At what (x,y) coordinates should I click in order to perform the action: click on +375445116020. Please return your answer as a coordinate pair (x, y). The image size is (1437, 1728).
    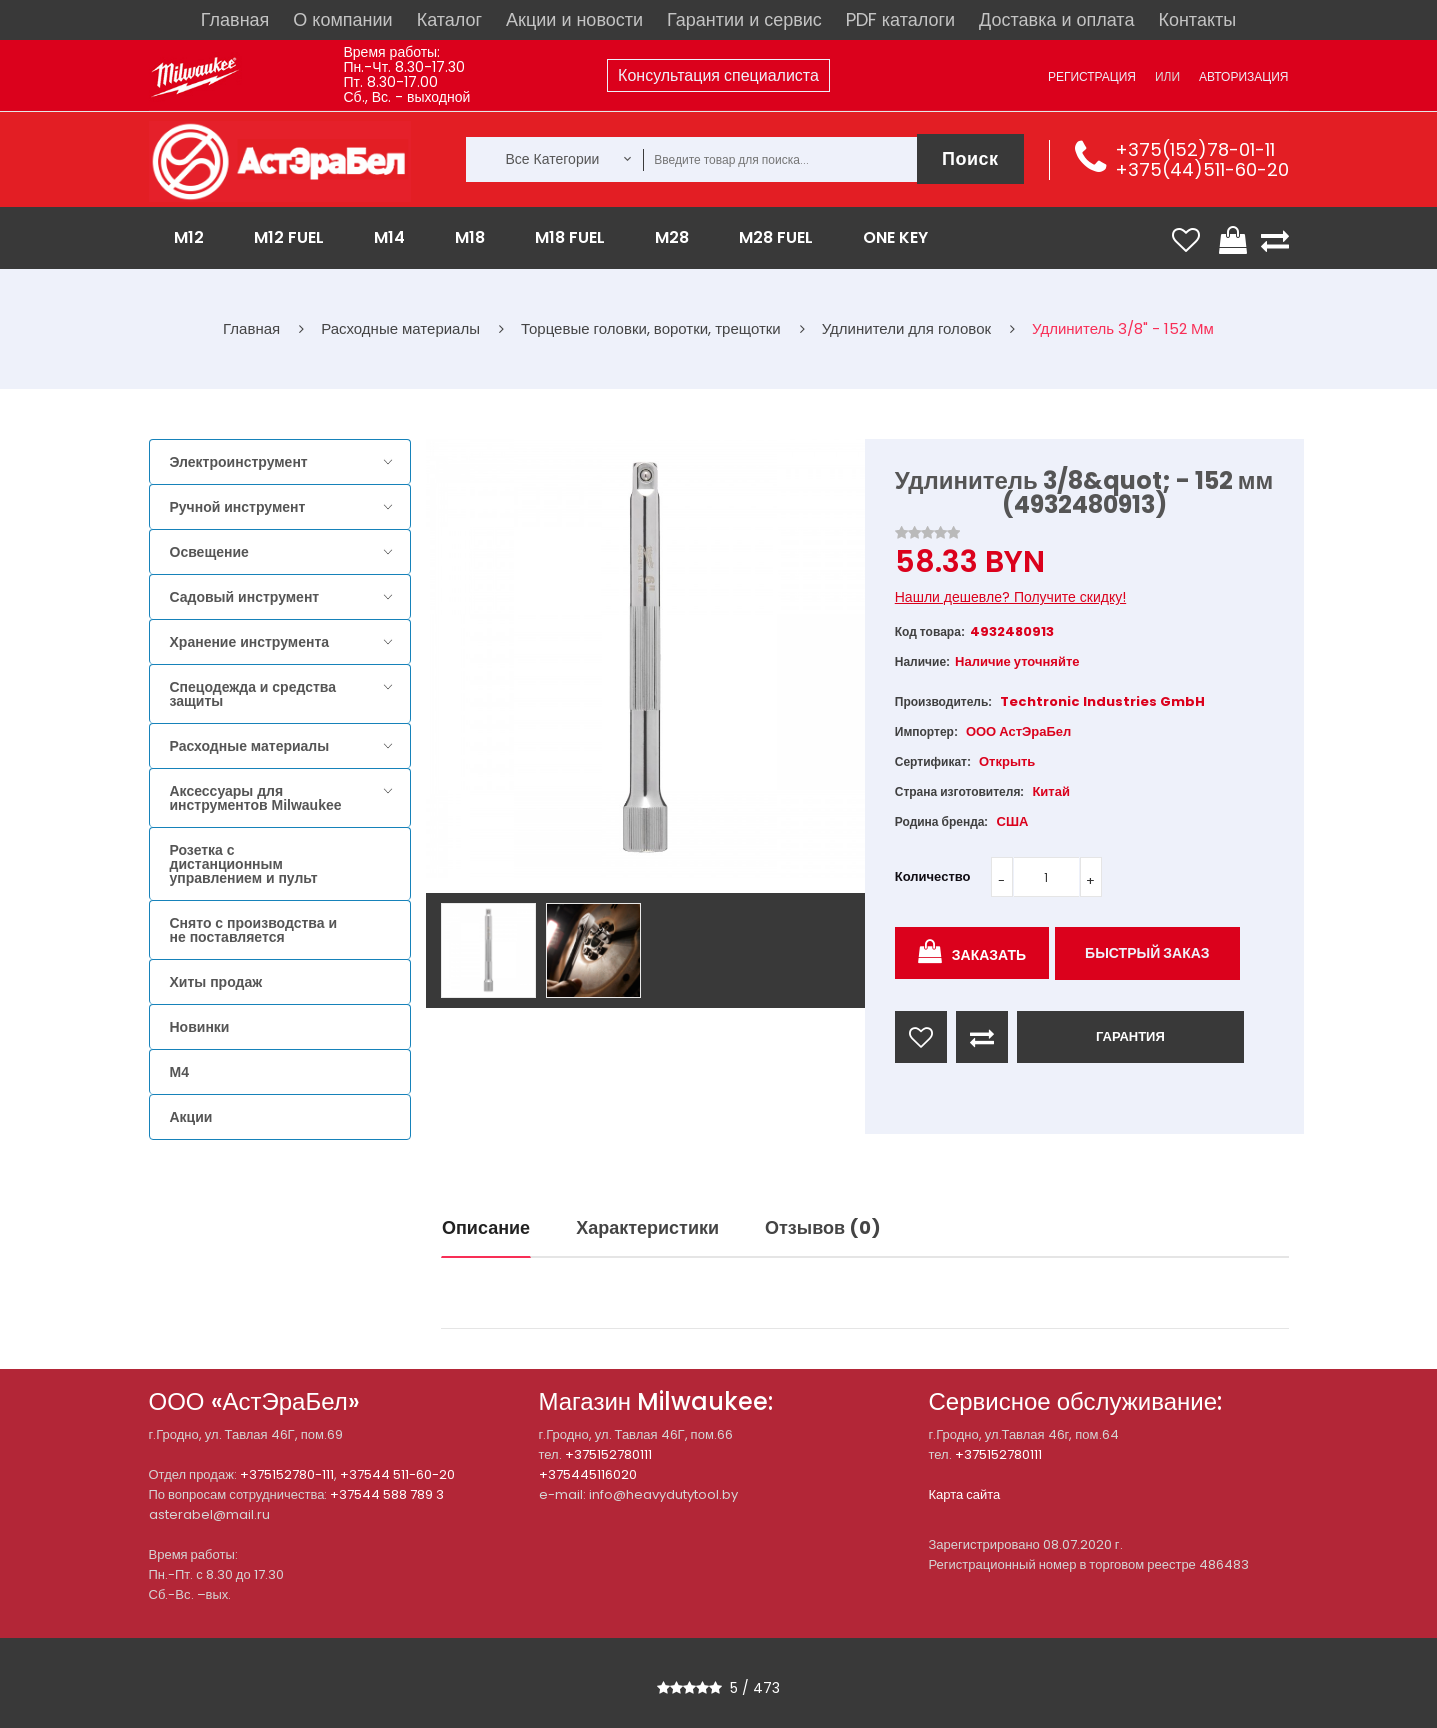
    Looking at the image, I should click on (588, 1474).